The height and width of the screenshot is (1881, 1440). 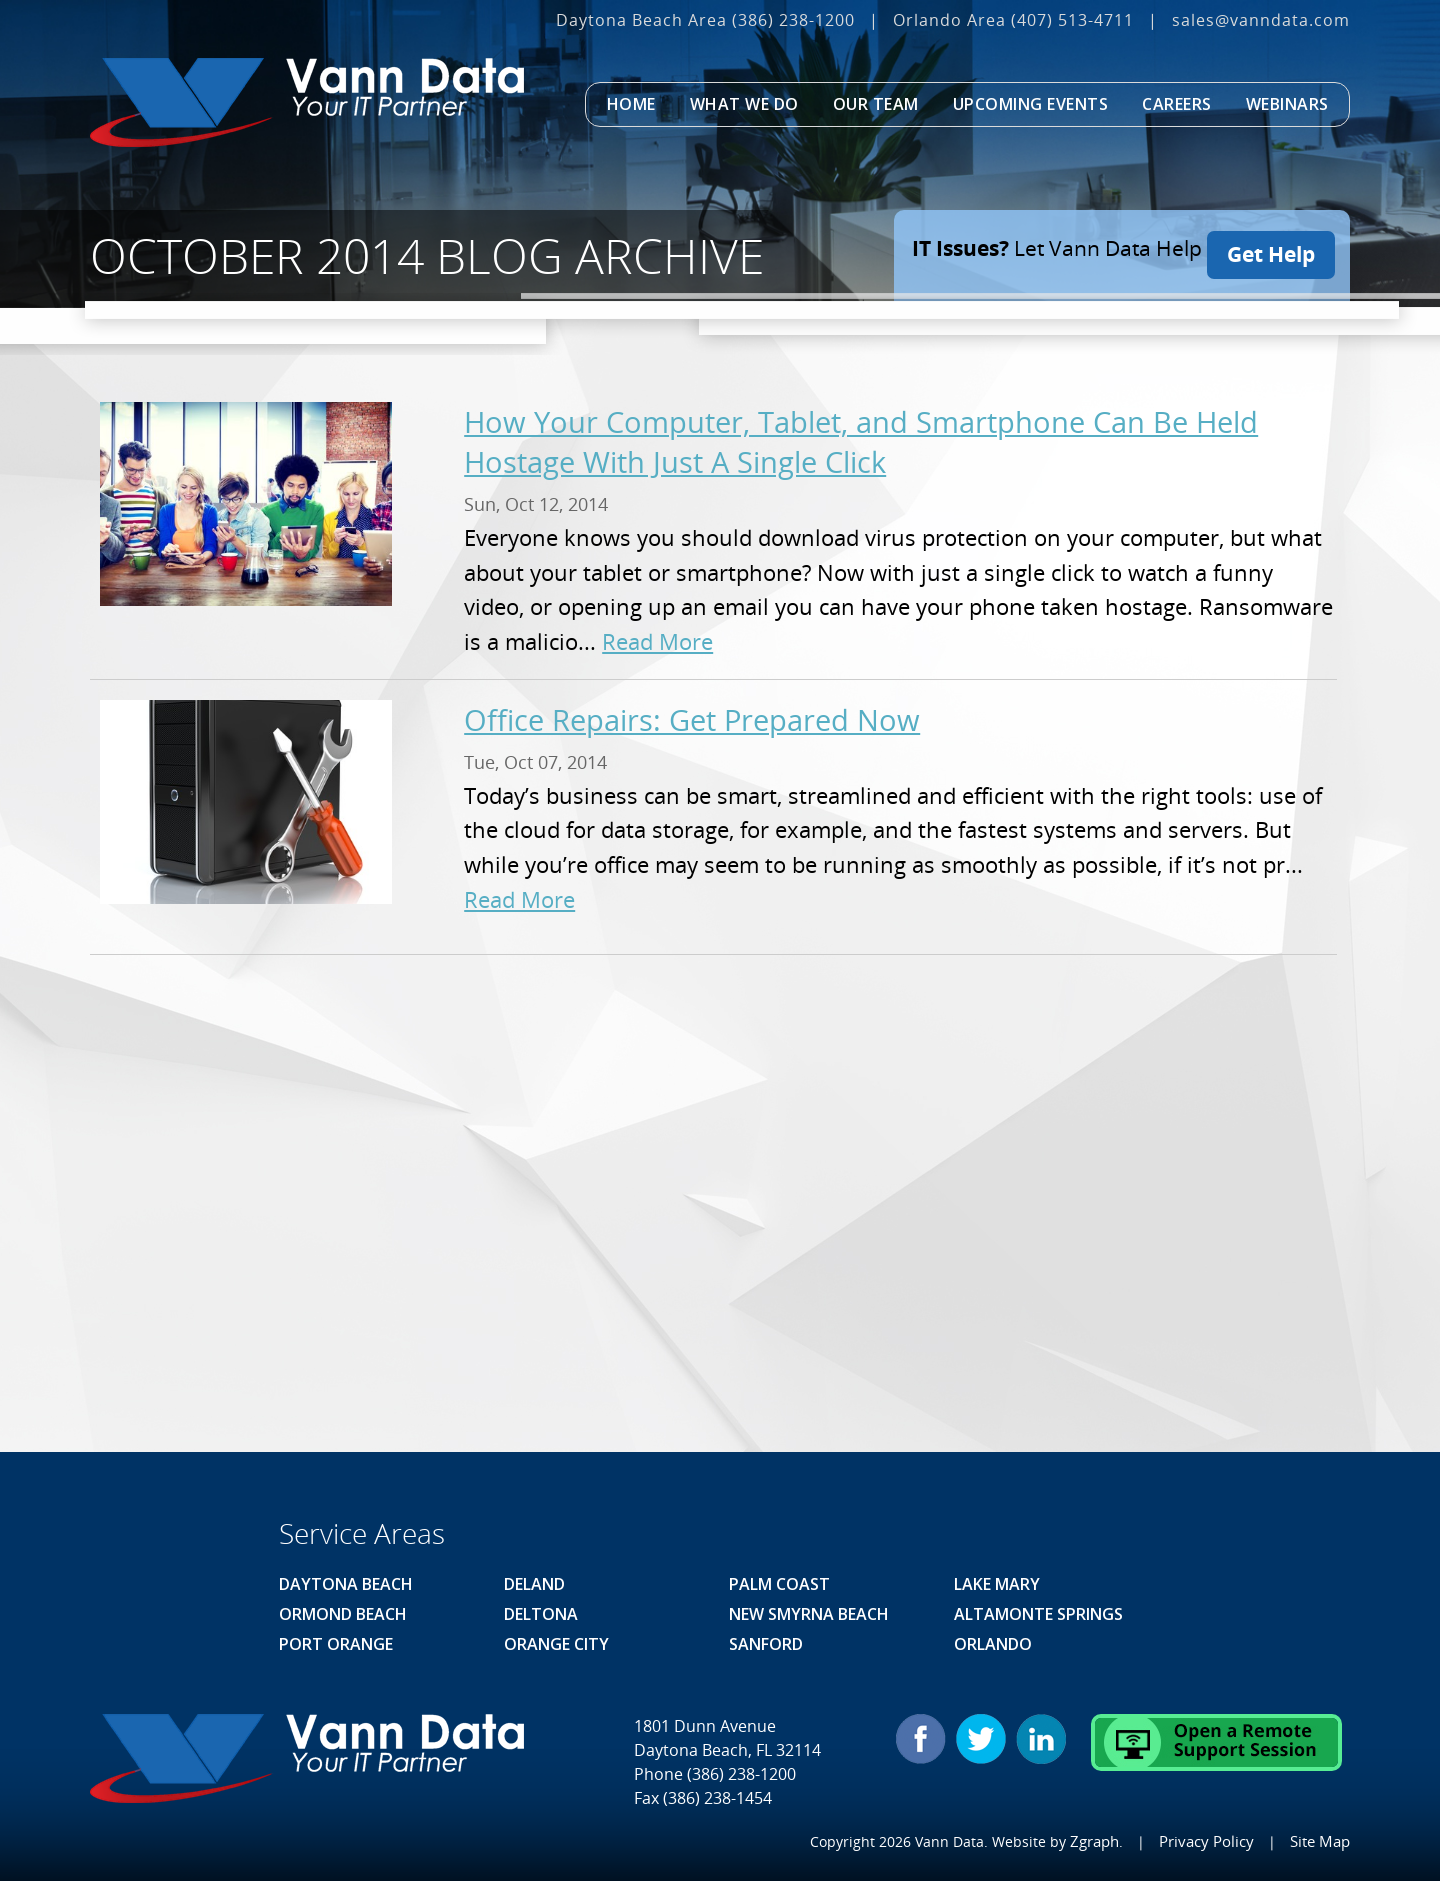 What do you see at coordinates (1261, 20) in the screenshot?
I see `sales@vanndata.com` at bounding box center [1261, 20].